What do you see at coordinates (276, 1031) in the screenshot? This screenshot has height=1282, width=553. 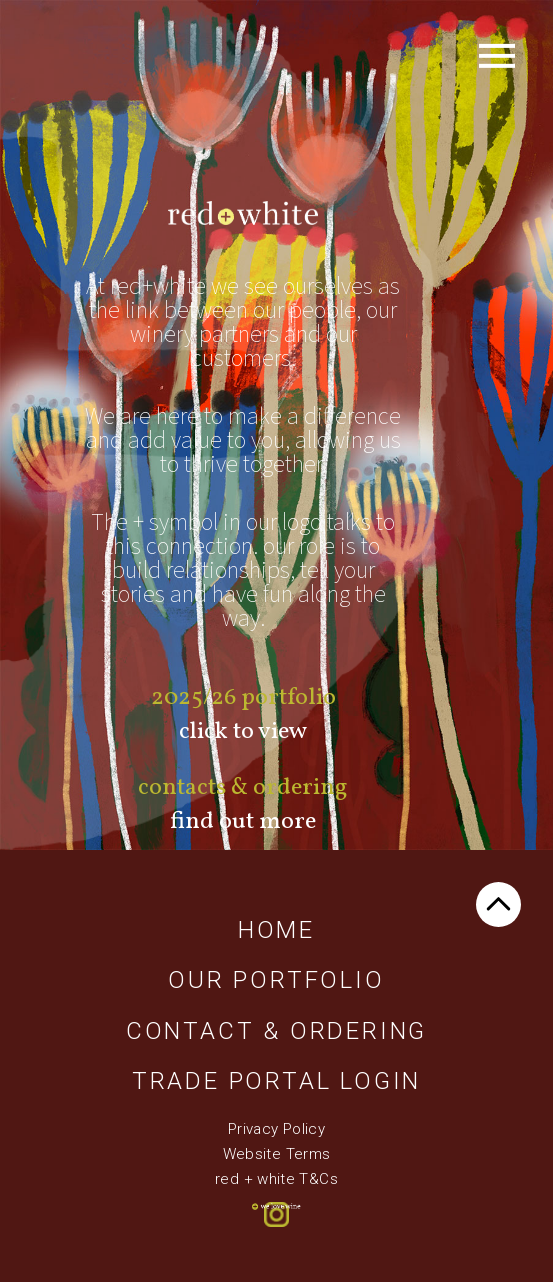 I see `Contact & Ordering` at bounding box center [276, 1031].